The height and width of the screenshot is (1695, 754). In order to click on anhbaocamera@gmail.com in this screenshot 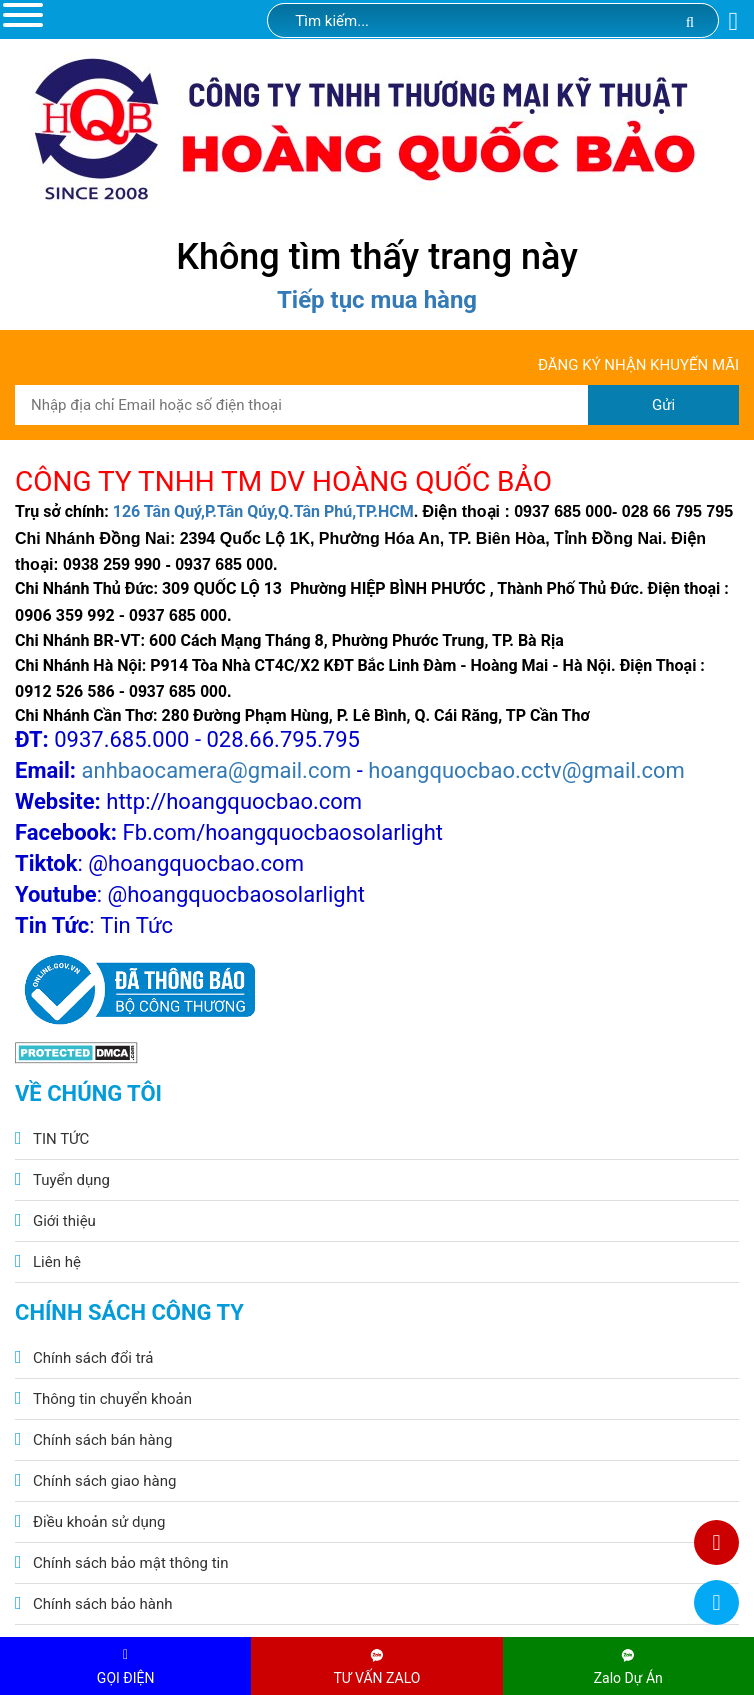, I will do `click(217, 770)`.